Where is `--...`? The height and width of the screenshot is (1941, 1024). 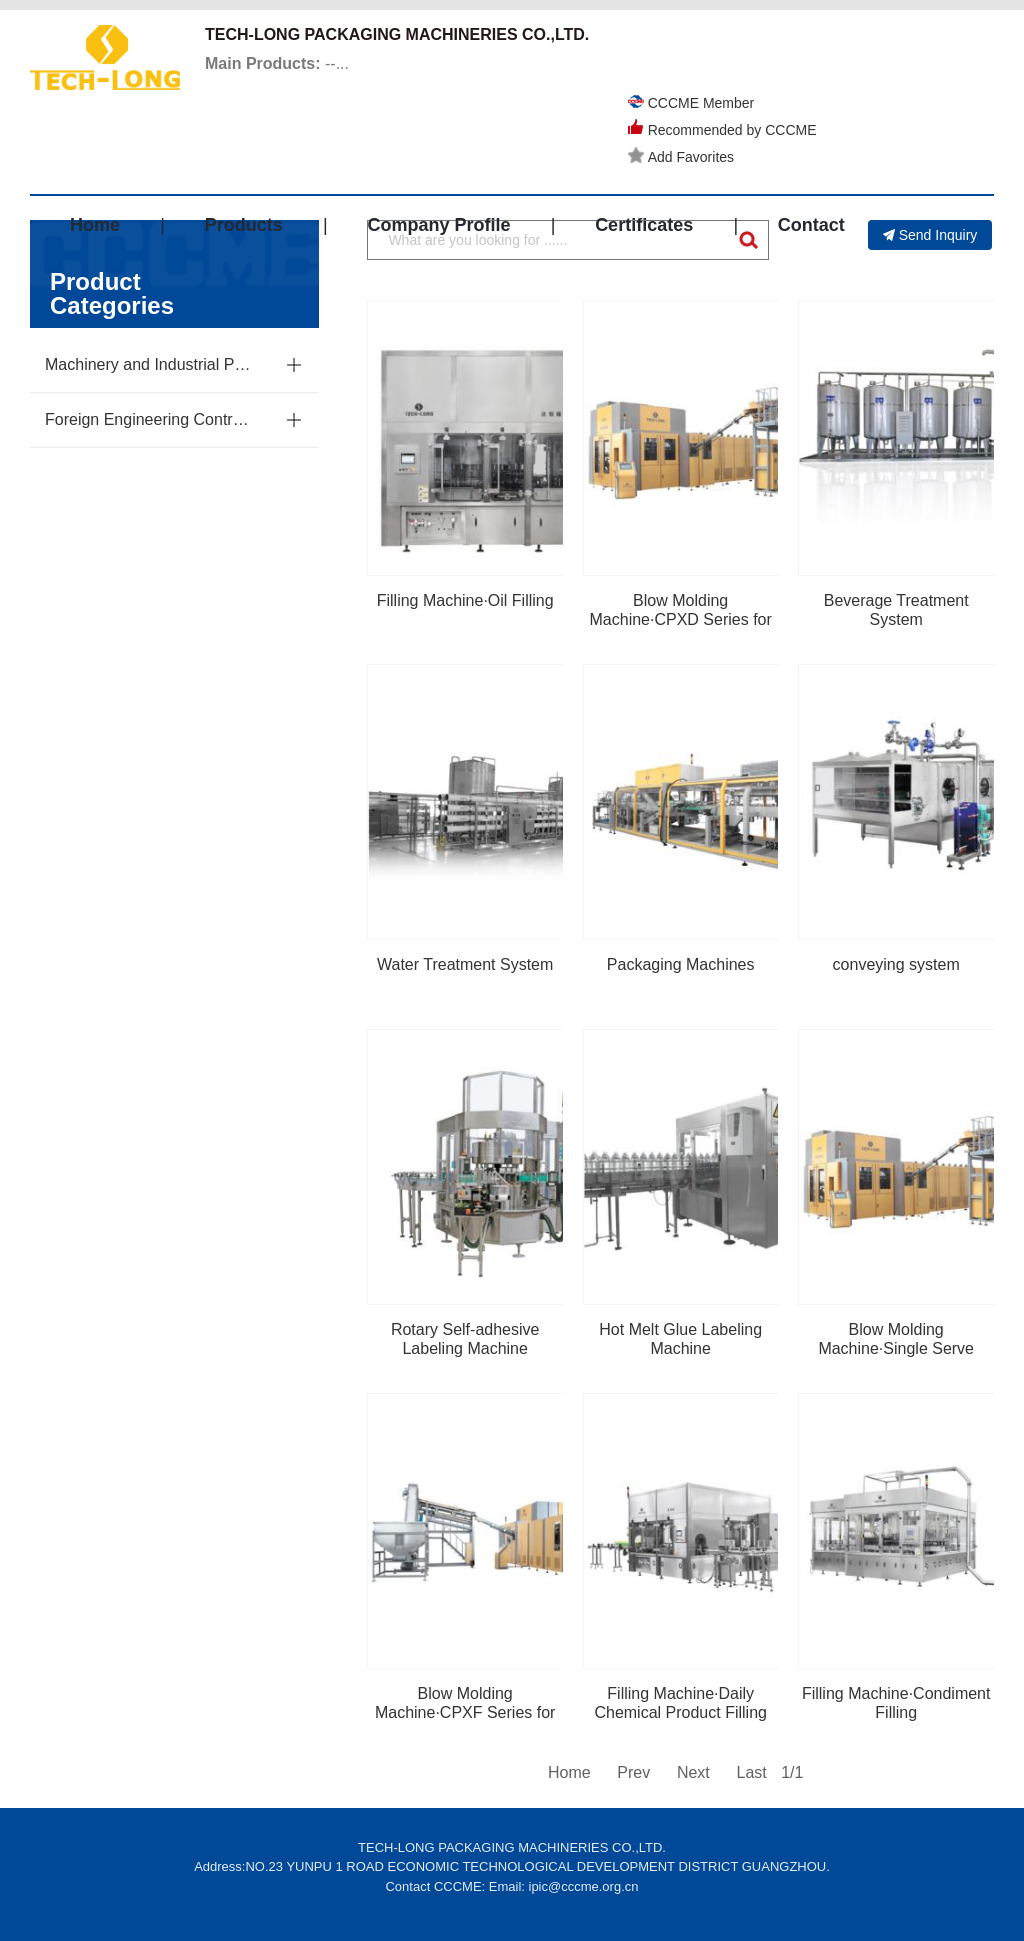
--... is located at coordinates (277, 63).